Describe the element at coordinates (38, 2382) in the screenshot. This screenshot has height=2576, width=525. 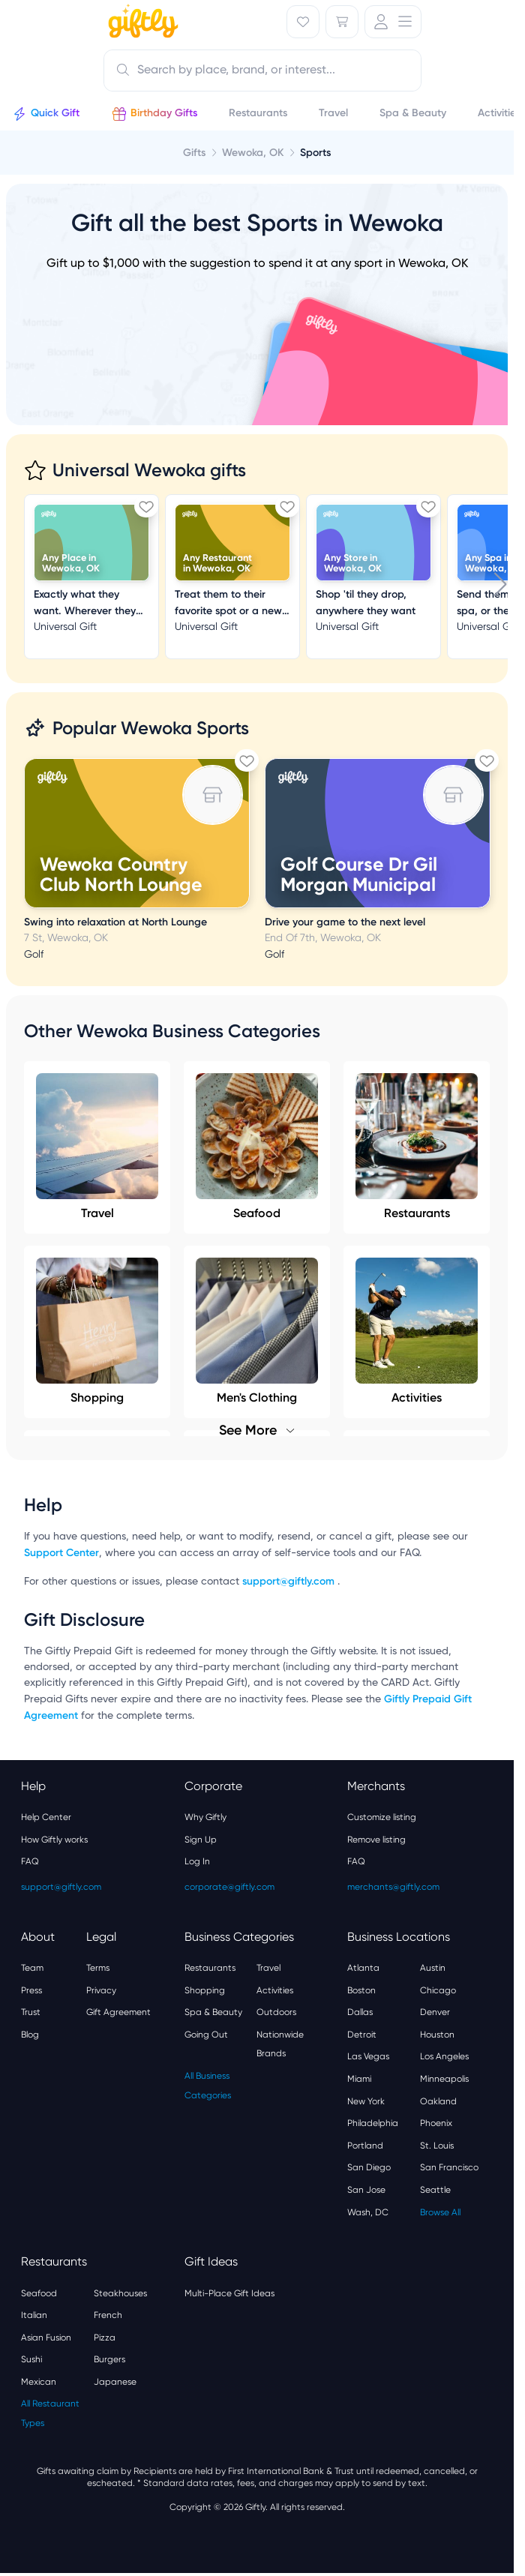
I see `Mexican` at that location.